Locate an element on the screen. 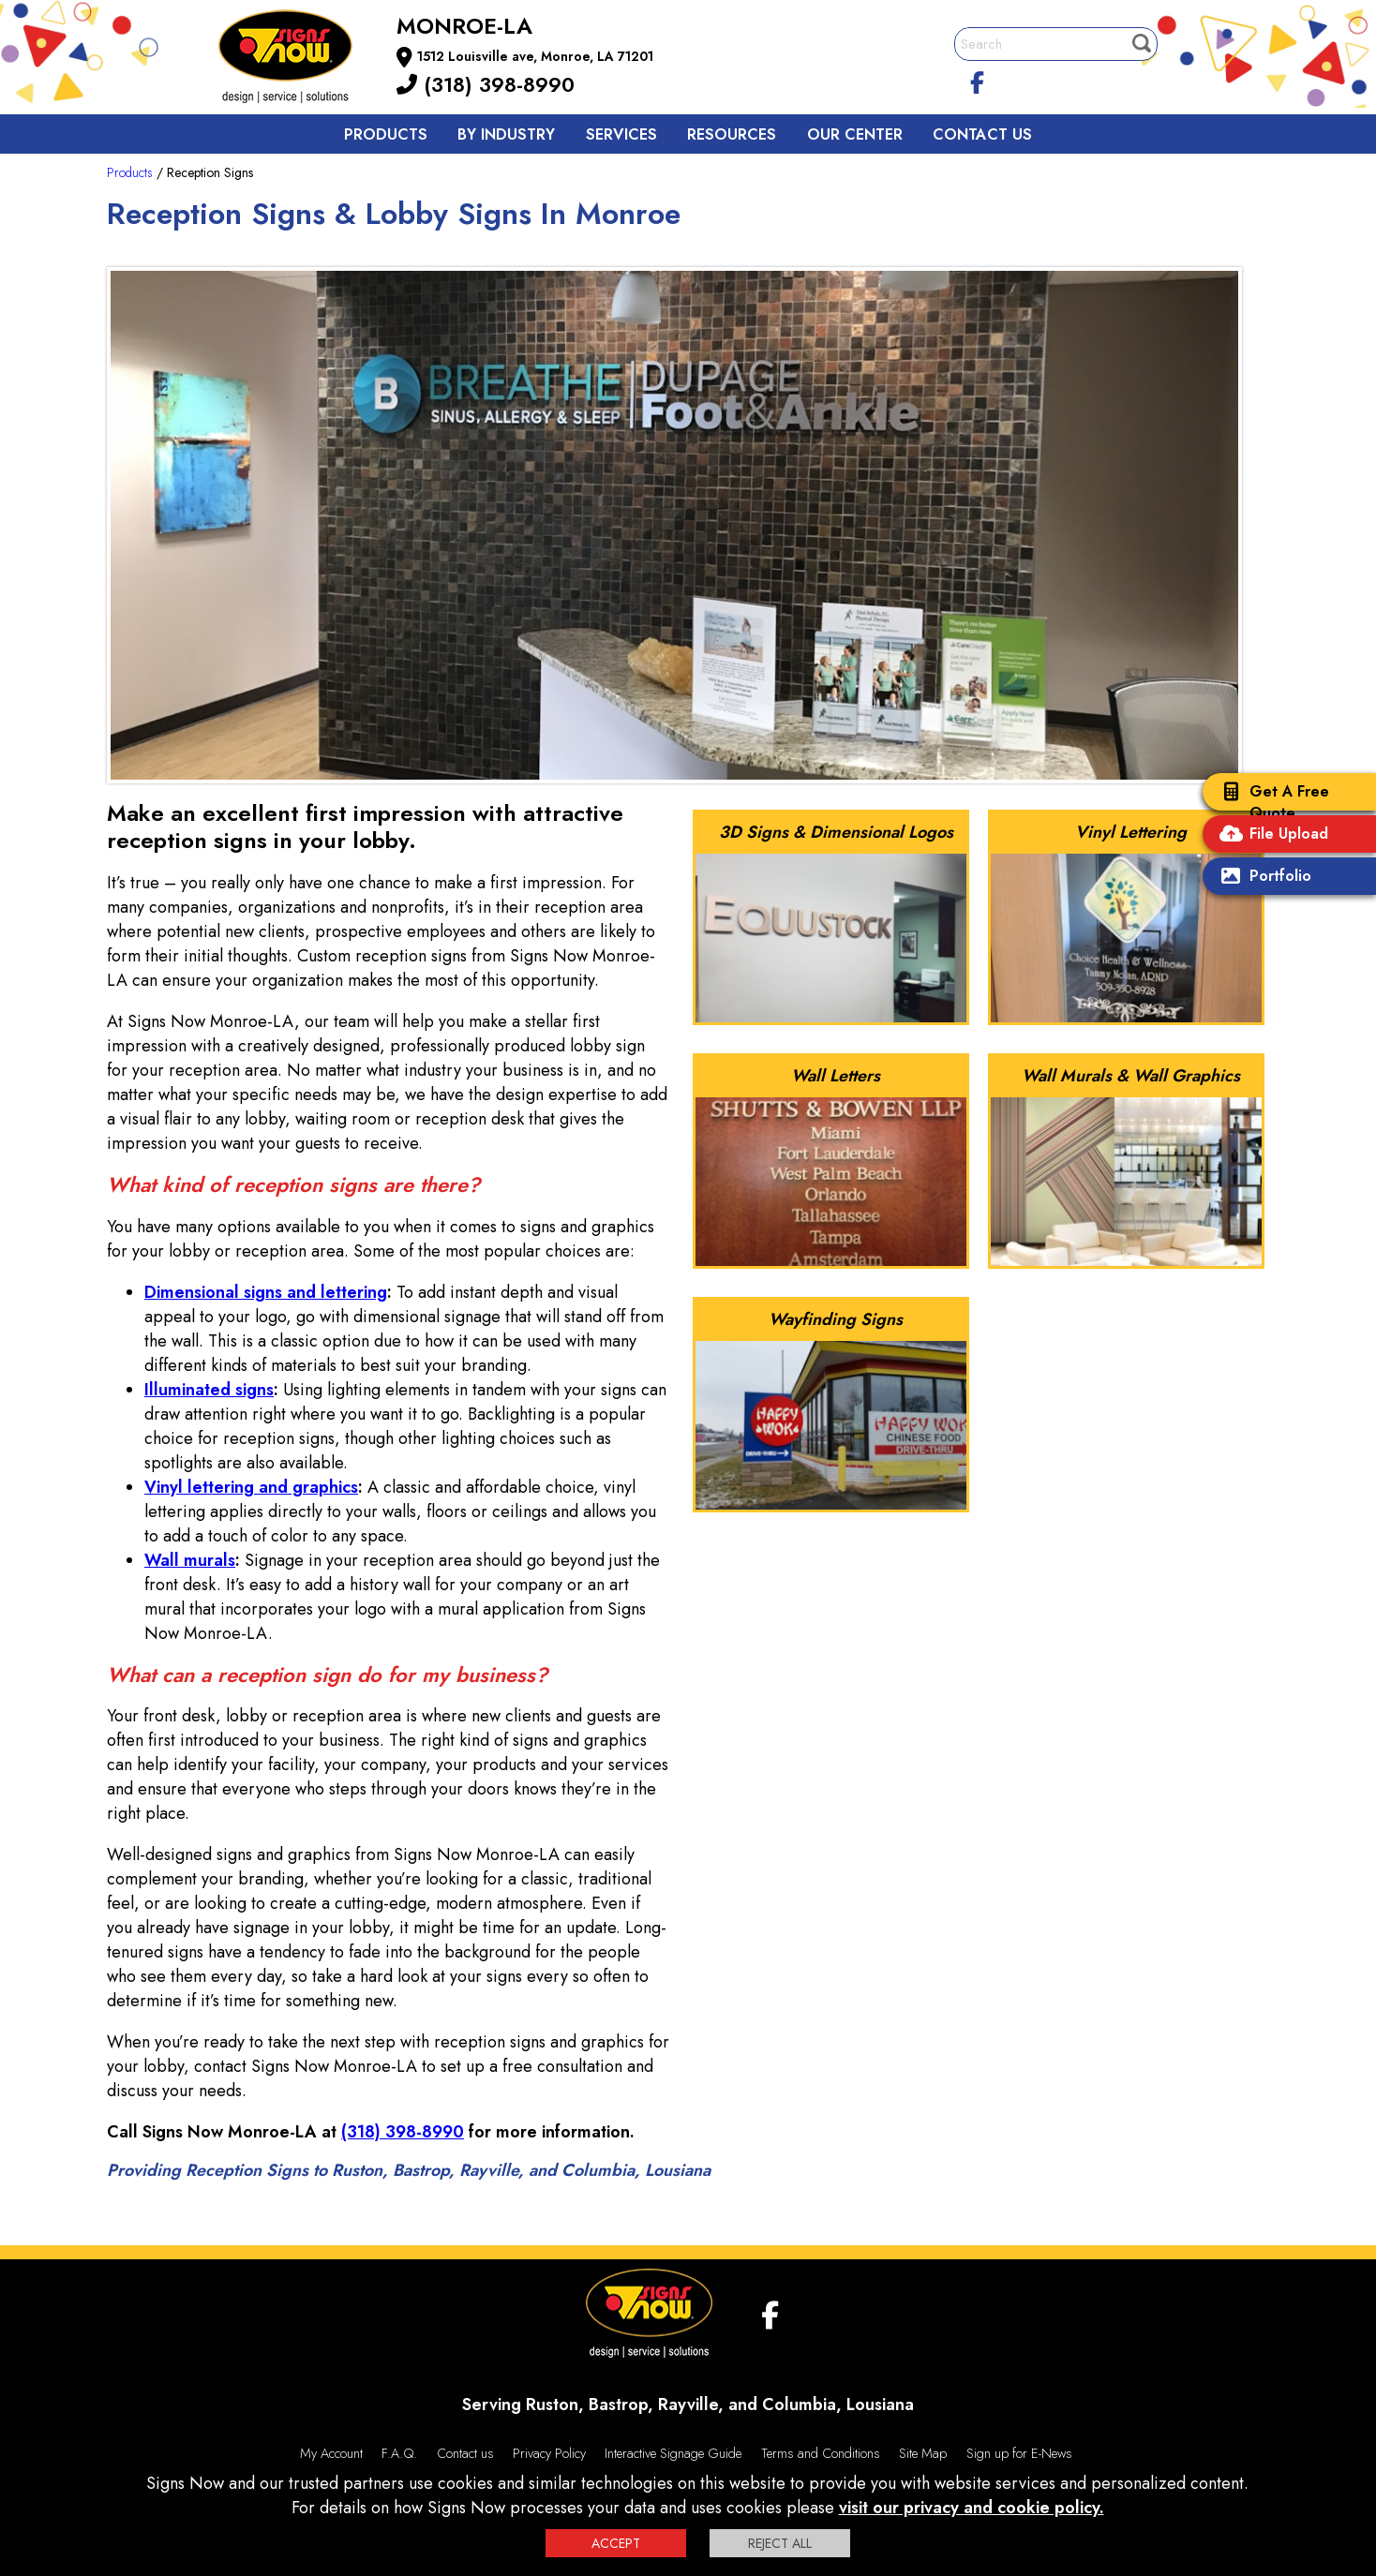 Image resolution: width=1376 pixels, height=2576 pixels. Sign up for E-News is located at coordinates (1019, 2453).